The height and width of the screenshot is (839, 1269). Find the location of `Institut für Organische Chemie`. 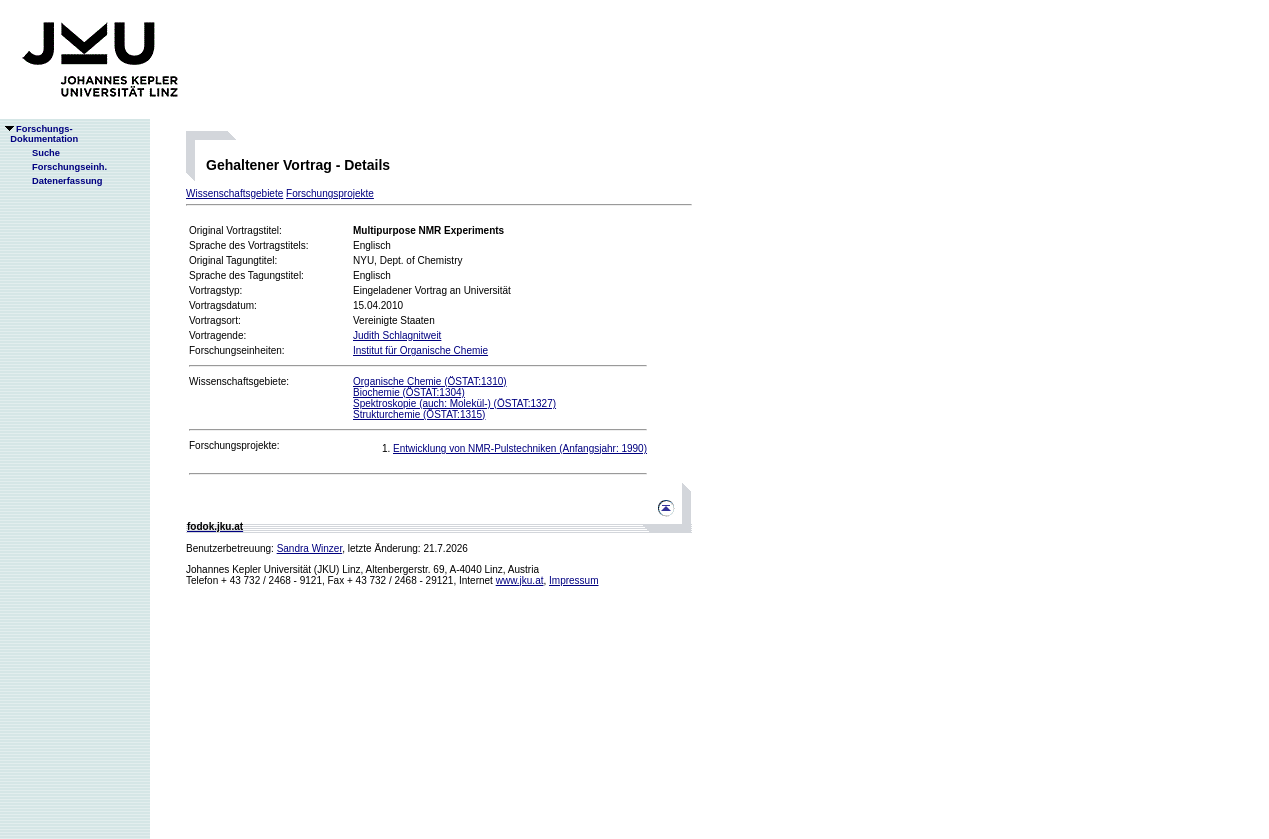

Institut für Organische Chemie is located at coordinates (420, 350).